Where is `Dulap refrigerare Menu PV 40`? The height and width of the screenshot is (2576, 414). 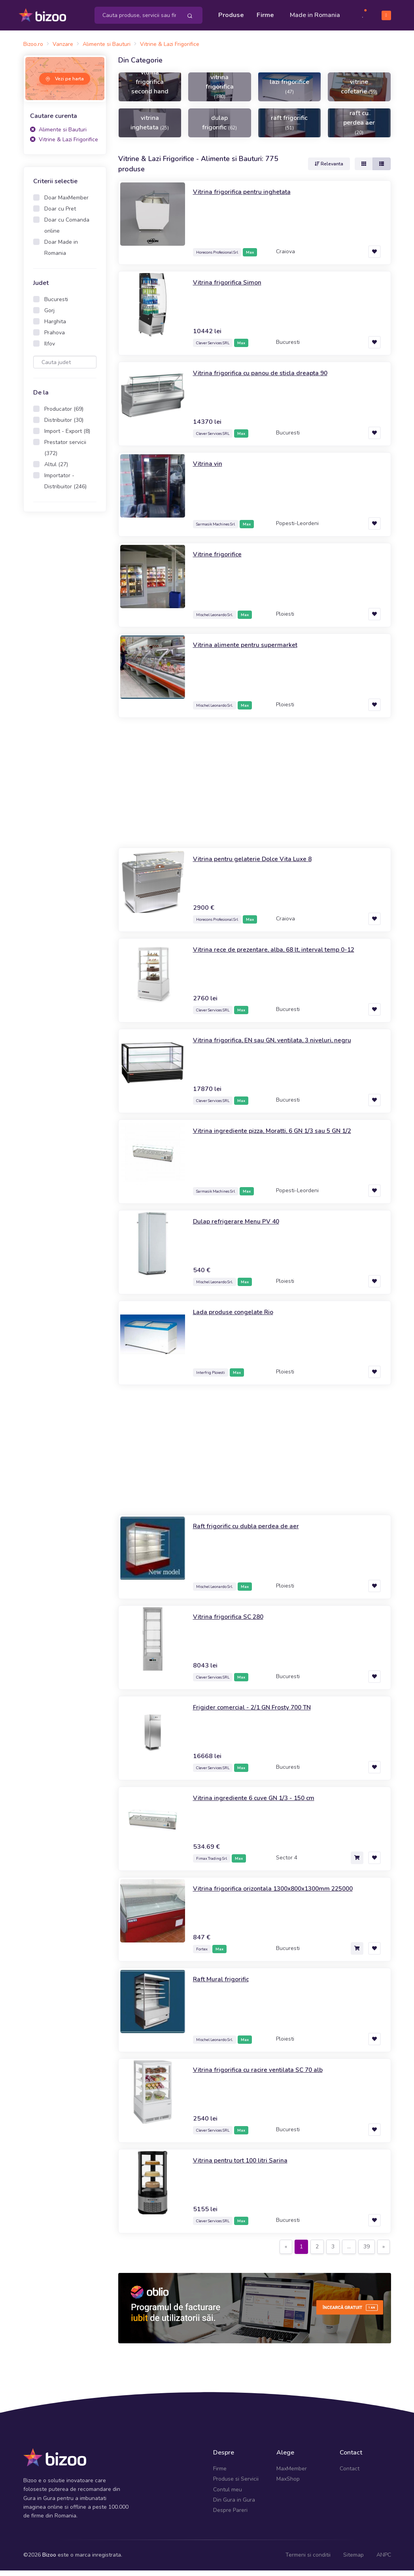 Dulap refrigerare Menu PV 40 is located at coordinates (241, 1227).